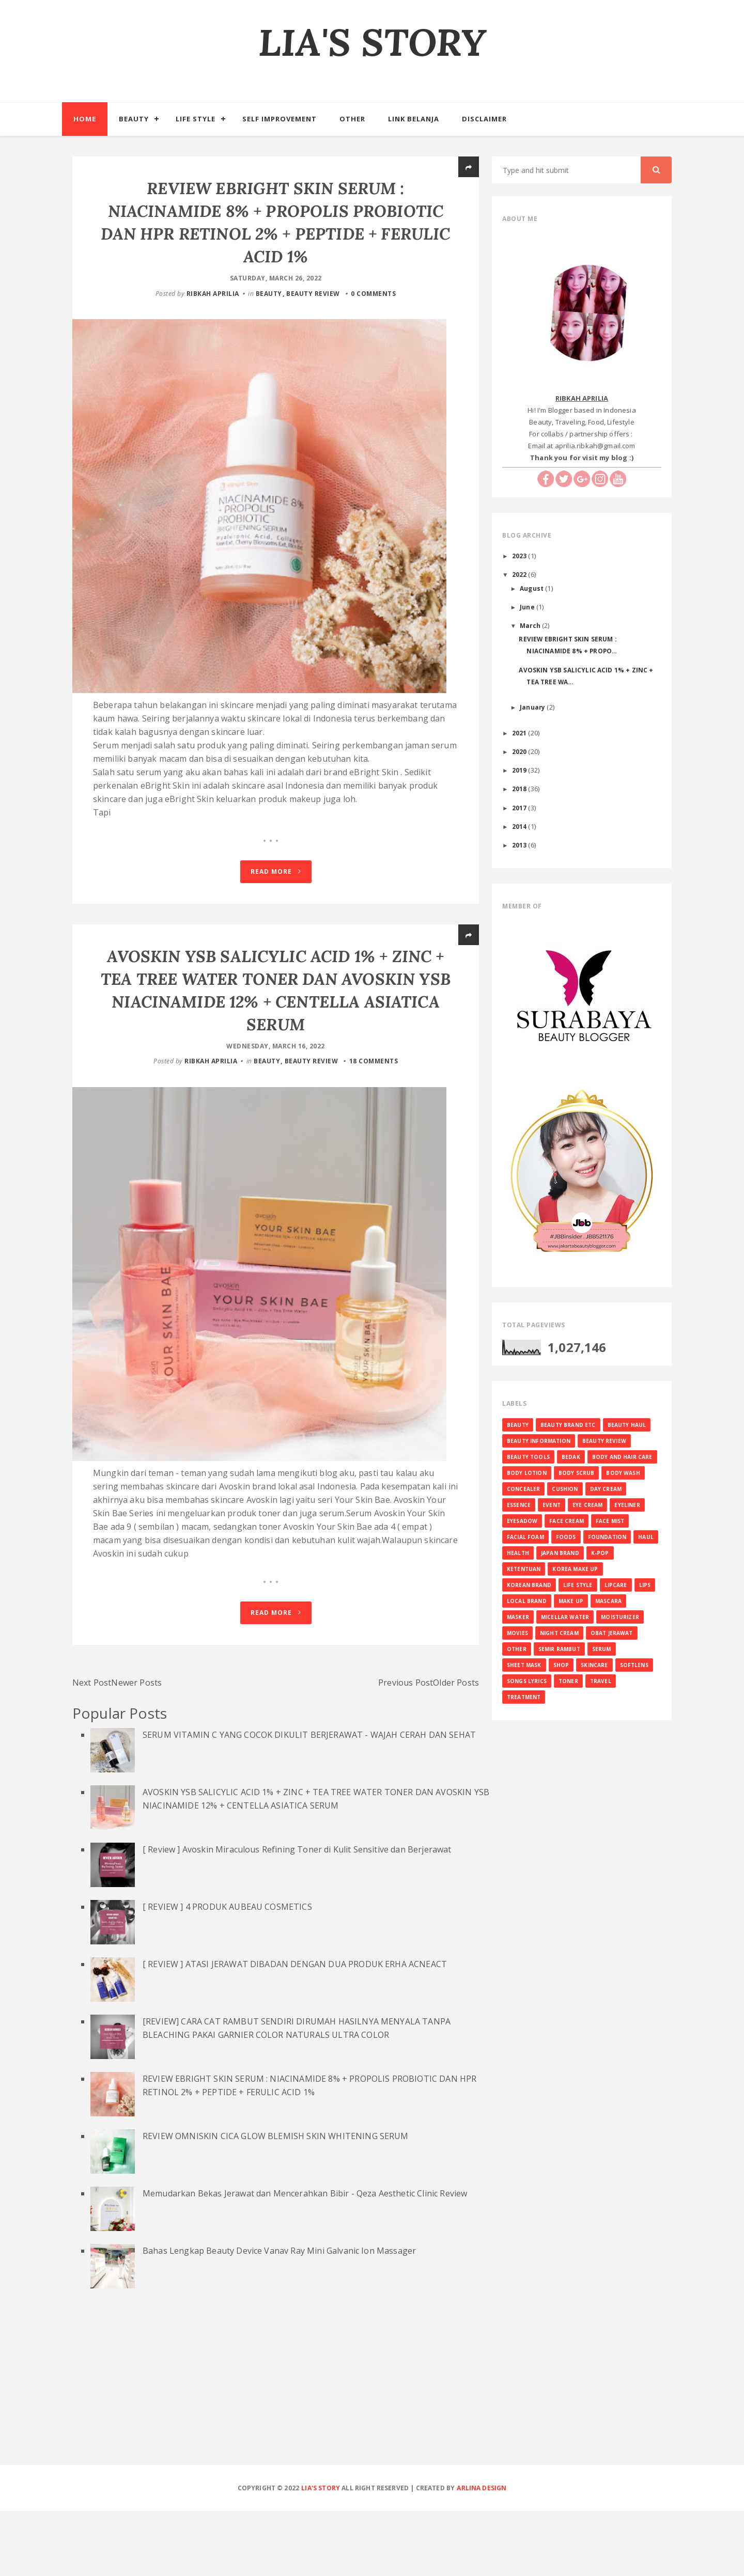  I want to click on SERUM VITAMIN C YANG COCOK DIKULIT BERJERAWAT - WAJAH CERAH DAN SEHAT, so click(309, 1799).